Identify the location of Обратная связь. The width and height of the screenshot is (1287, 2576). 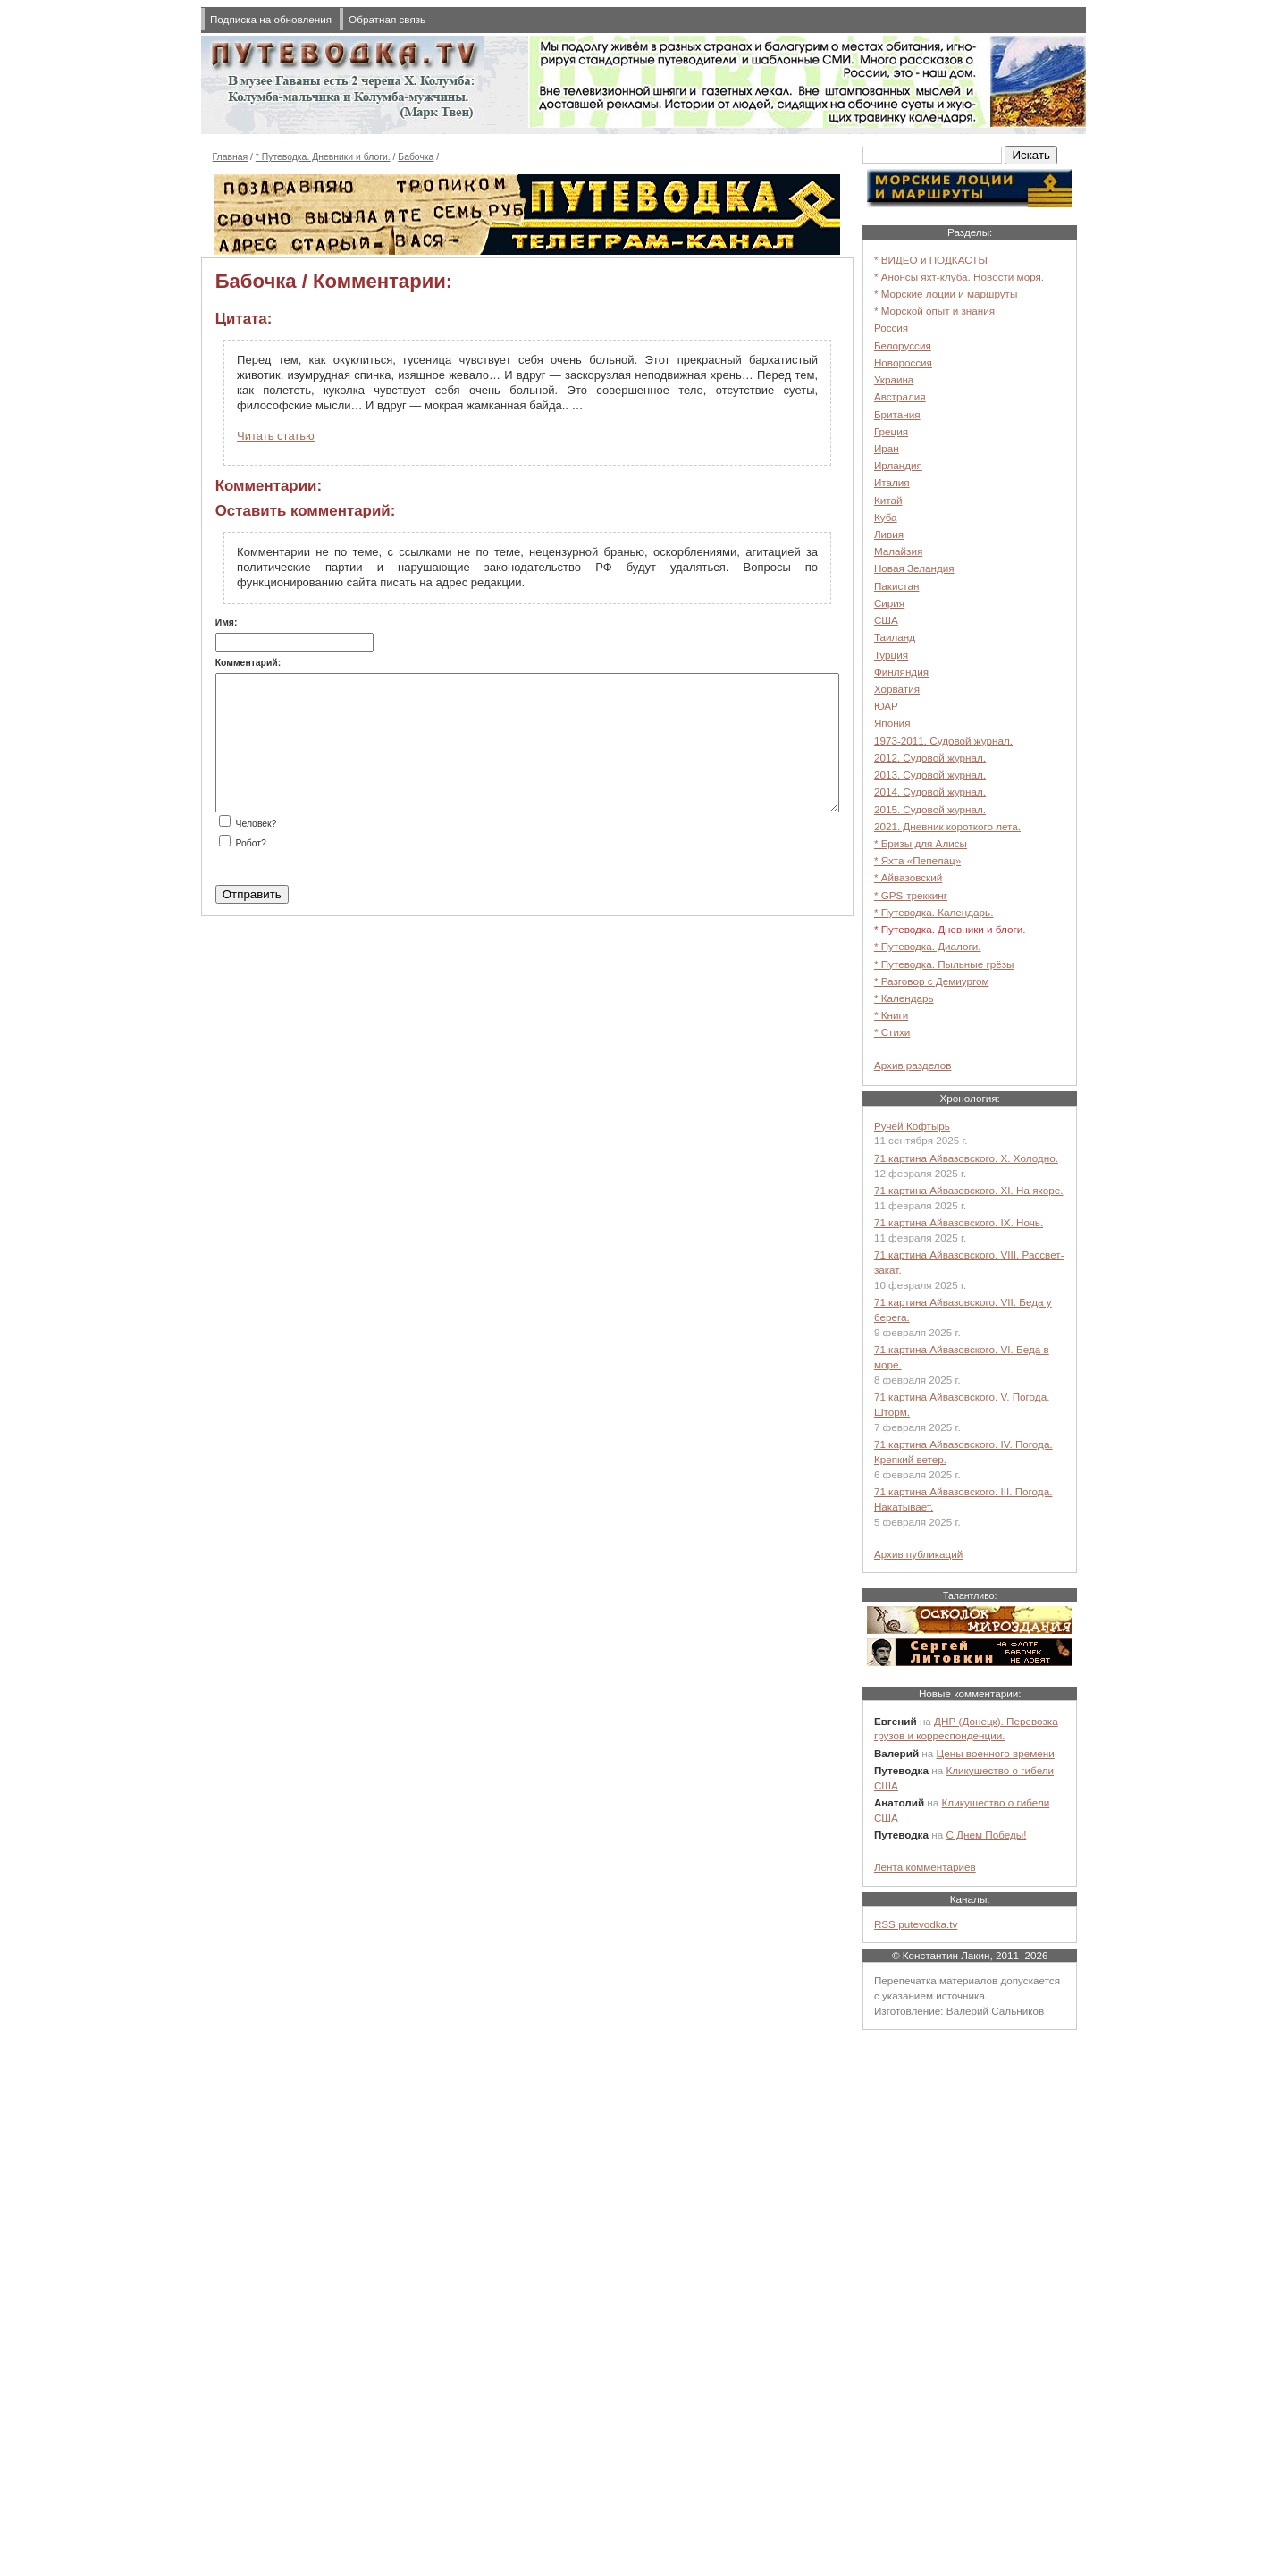
(387, 19).